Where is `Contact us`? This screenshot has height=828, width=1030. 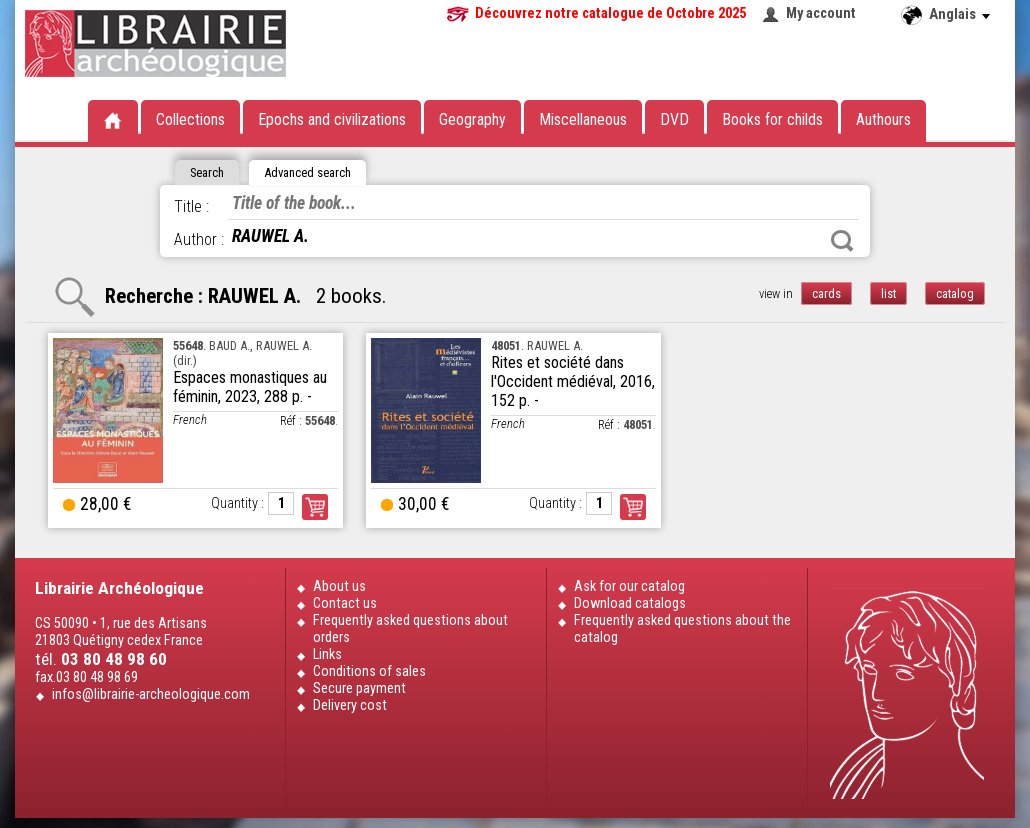
Contact us is located at coordinates (345, 603).